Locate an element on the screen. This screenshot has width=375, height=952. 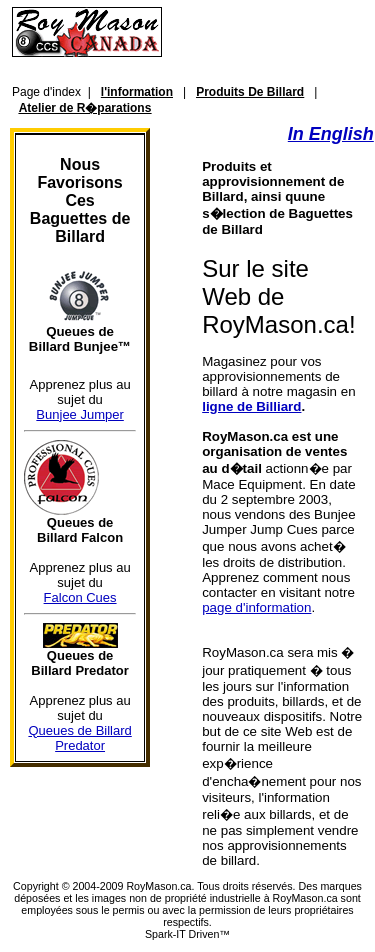
Bunjee Jumper is located at coordinates (79, 414).